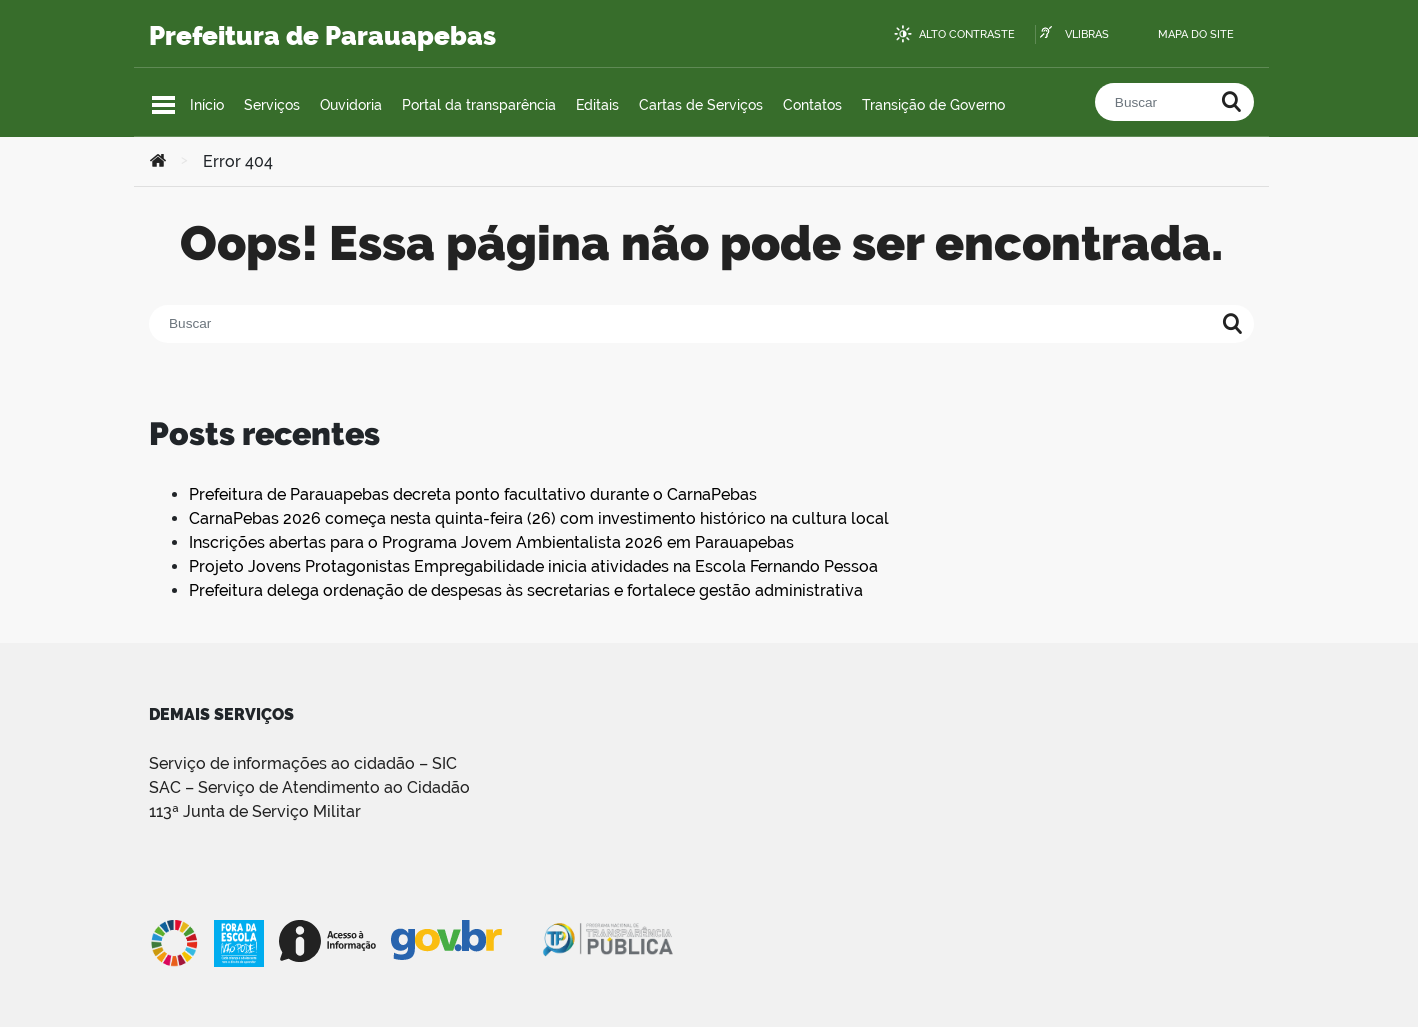 The height and width of the screenshot is (1027, 1418). I want to click on 113ª Junta de Serviço Militar, so click(255, 811).